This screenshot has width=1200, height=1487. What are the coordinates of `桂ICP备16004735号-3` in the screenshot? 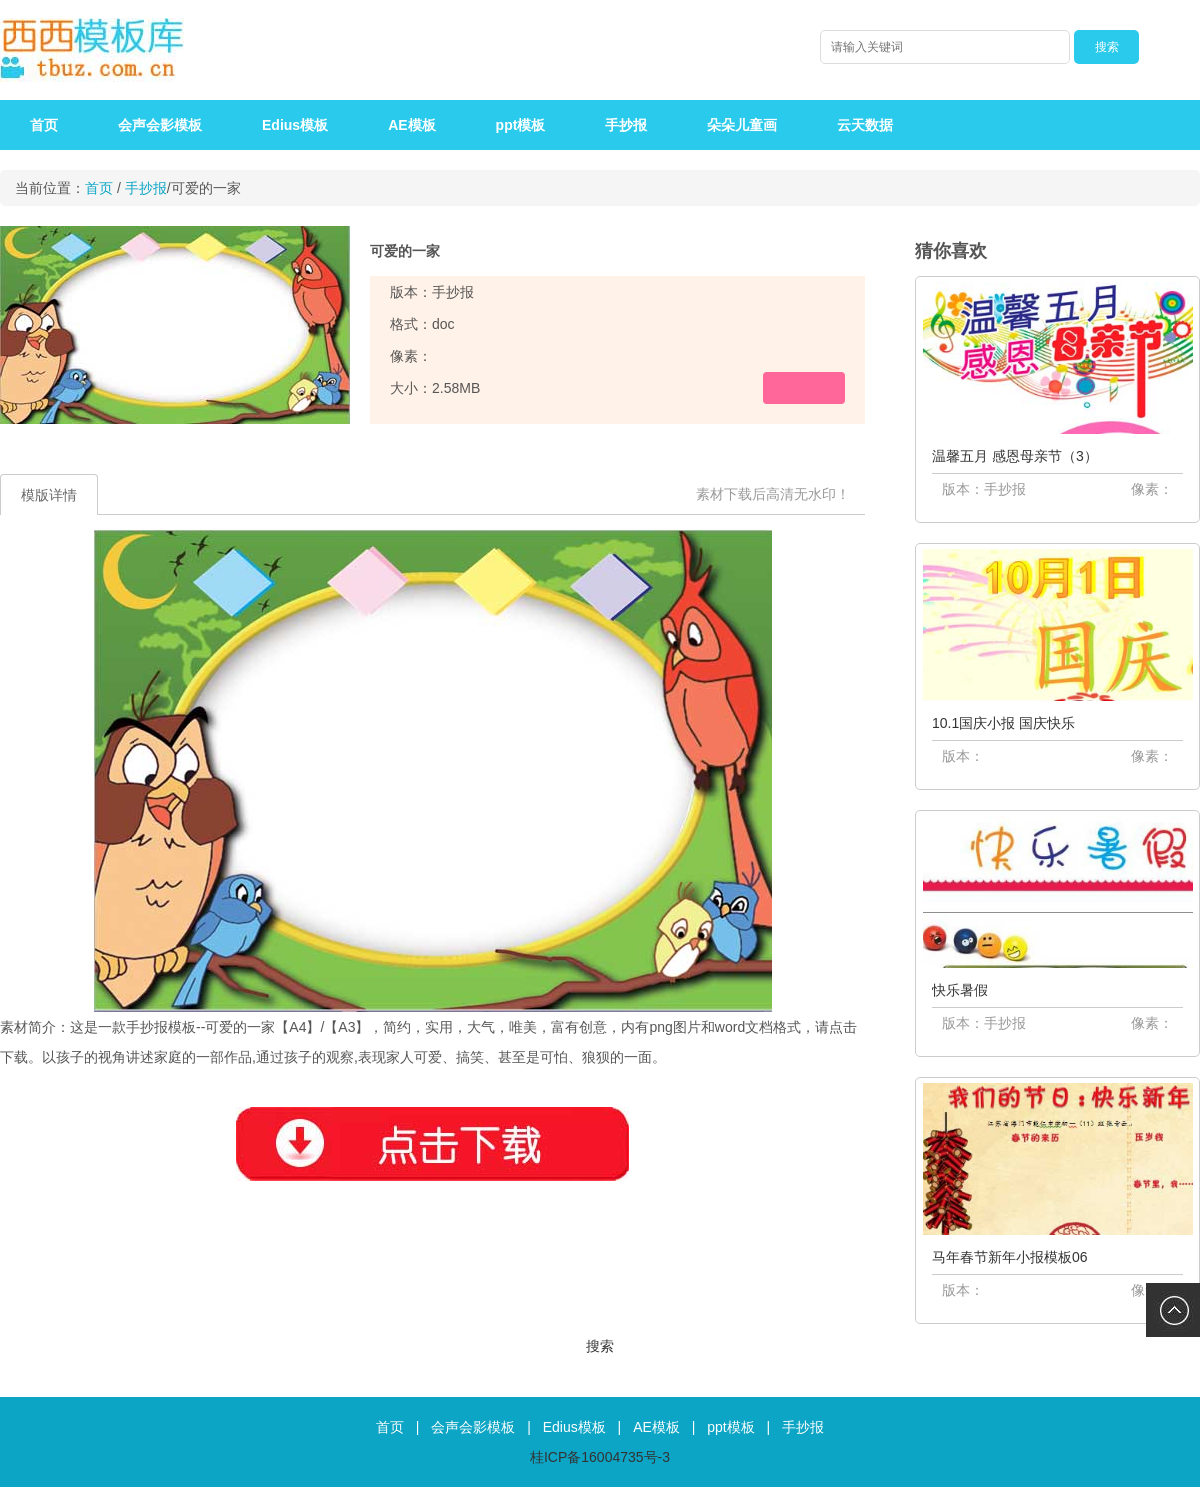 It's located at (600, 1457).